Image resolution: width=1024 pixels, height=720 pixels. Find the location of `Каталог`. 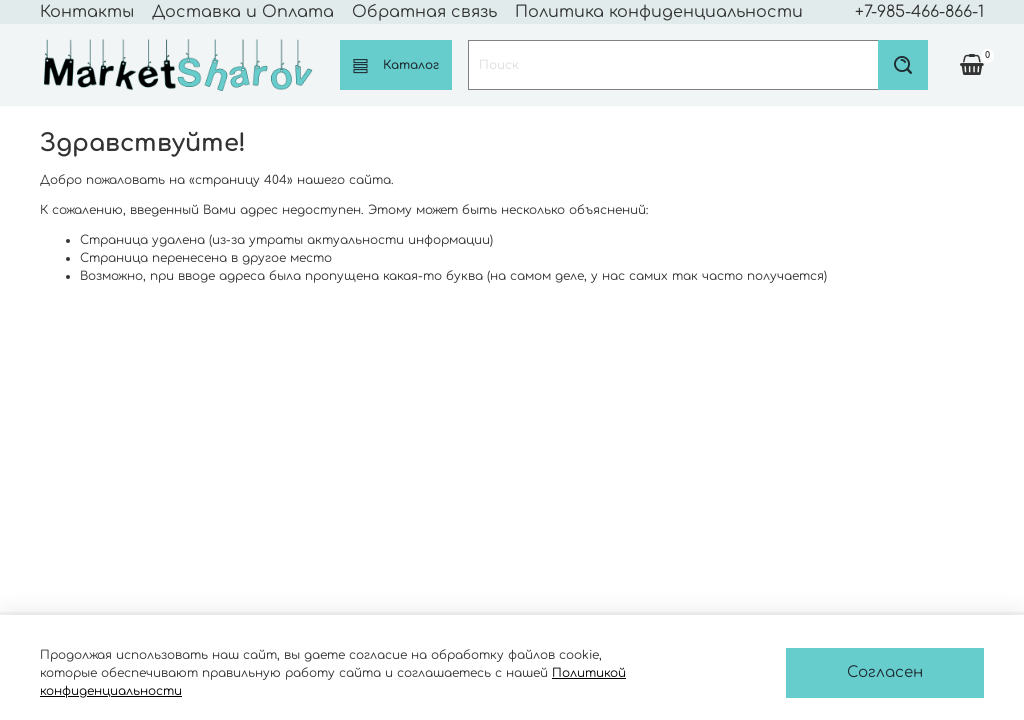

Каталог is located at coordinates (396, 65).